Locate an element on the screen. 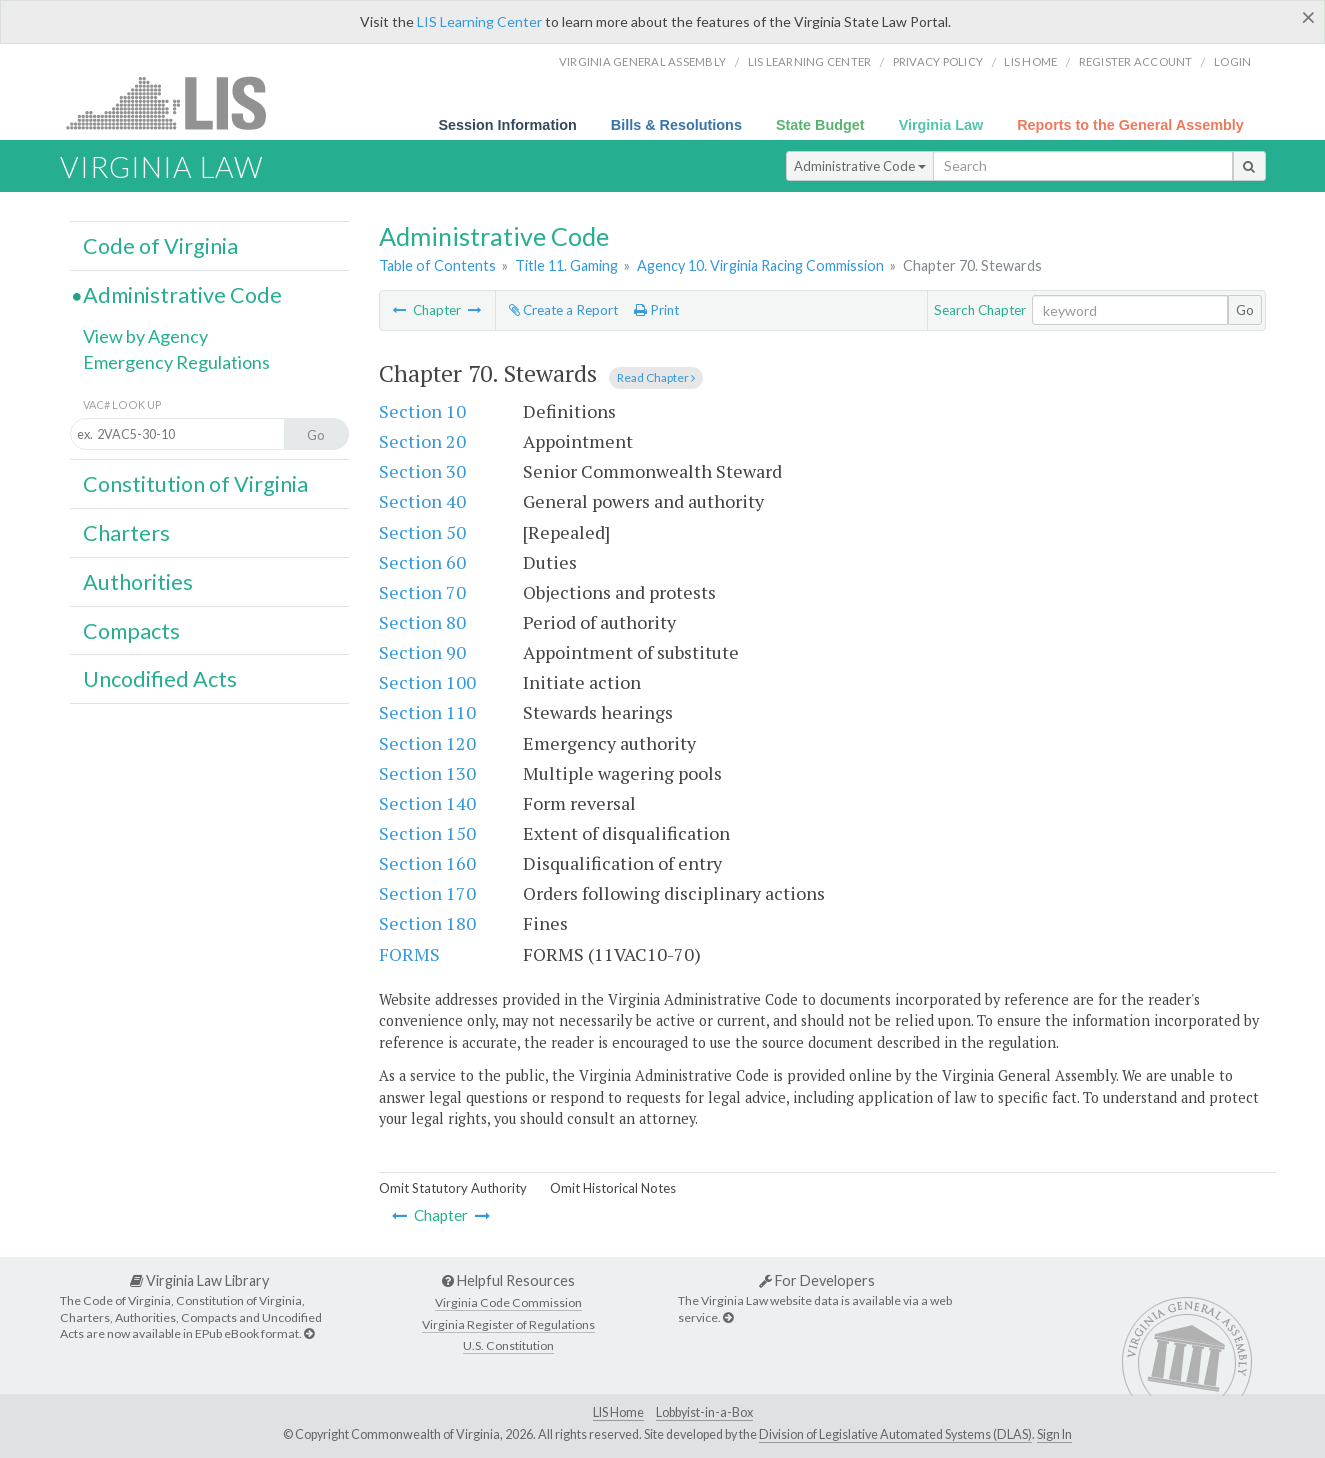  Section 130 is located at coordinates (427, 773).